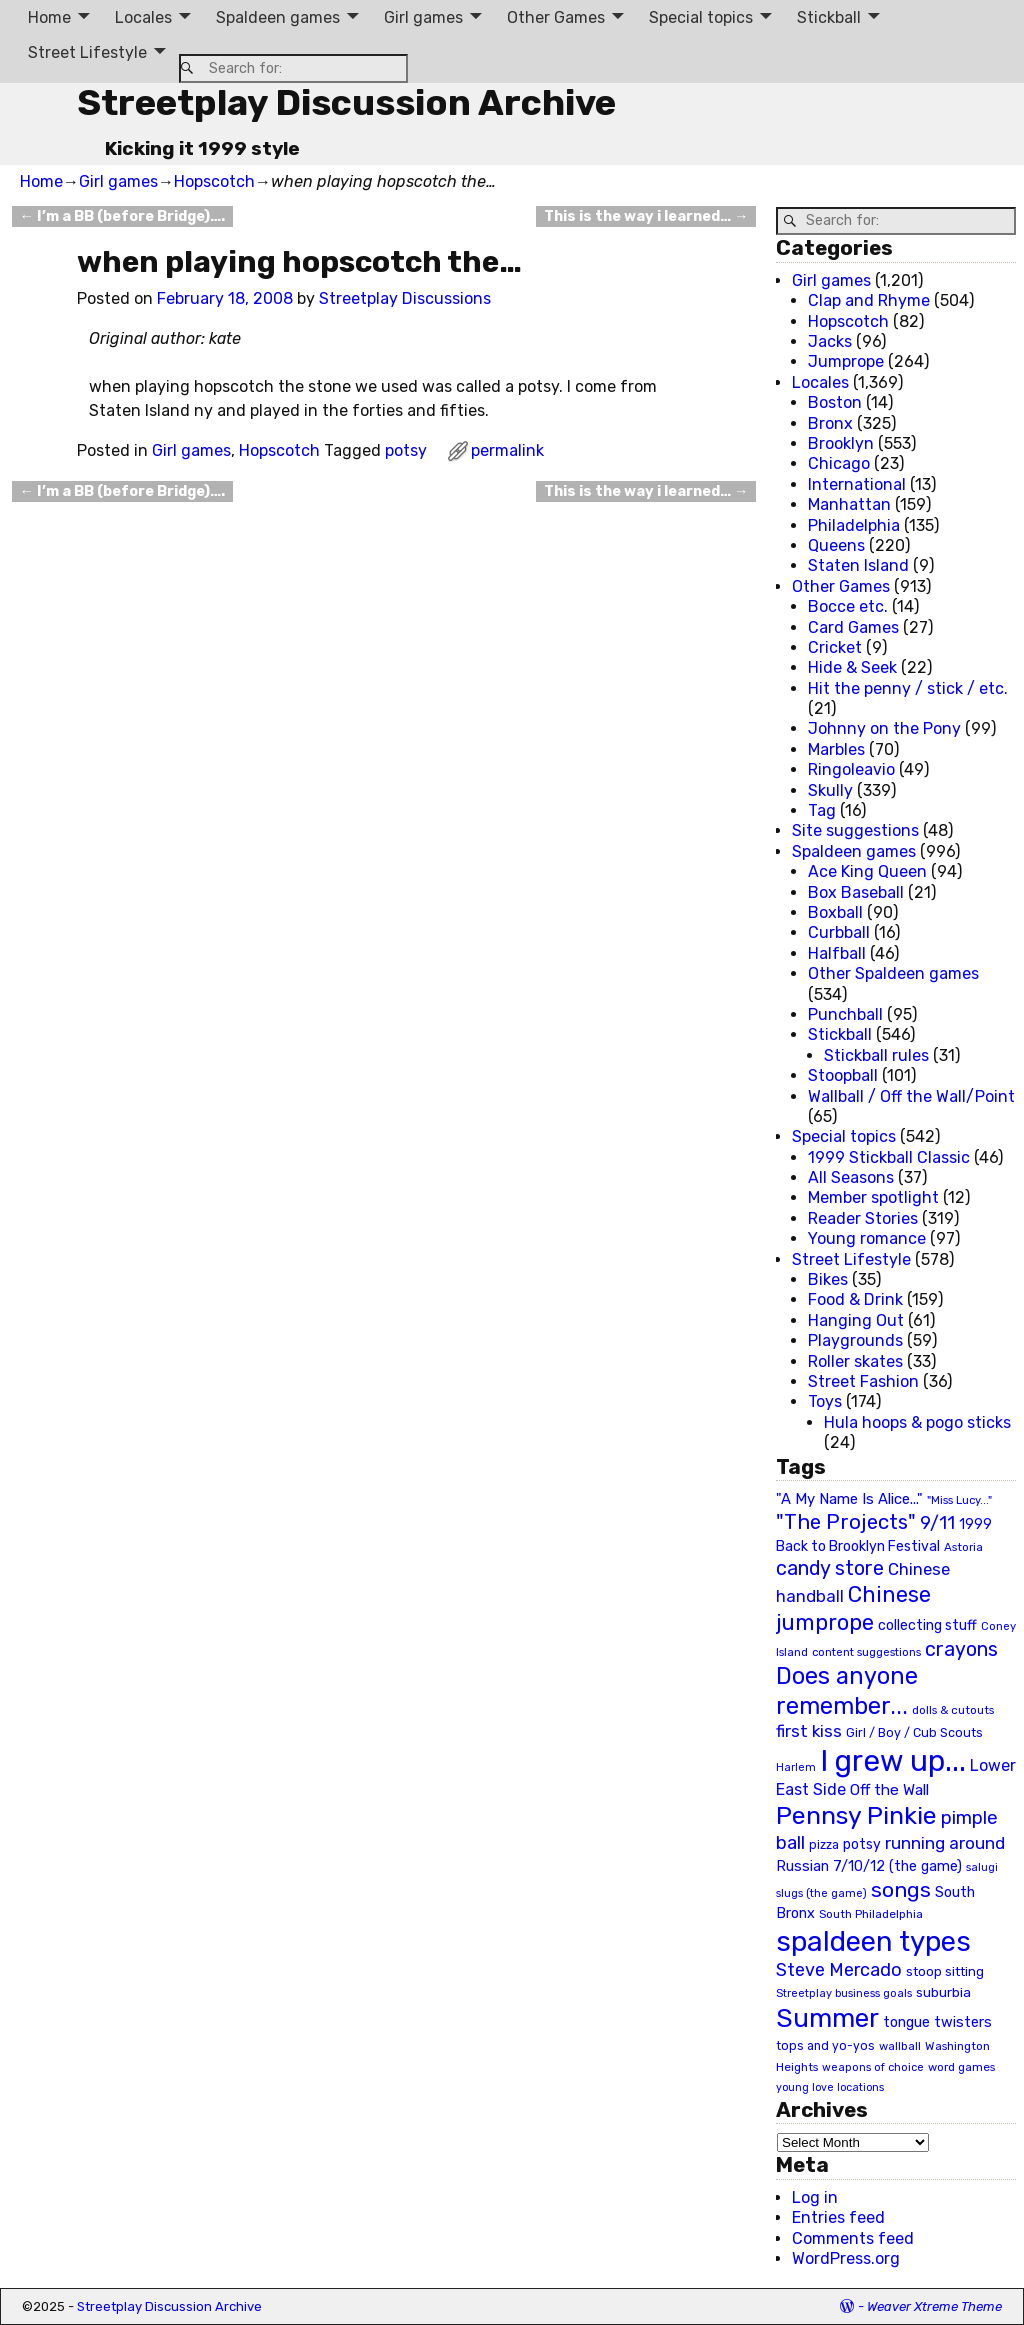 Image resolution: width=1024 pixels, height=2325 pixels. I want to click on Stickball, so click(829, 17).